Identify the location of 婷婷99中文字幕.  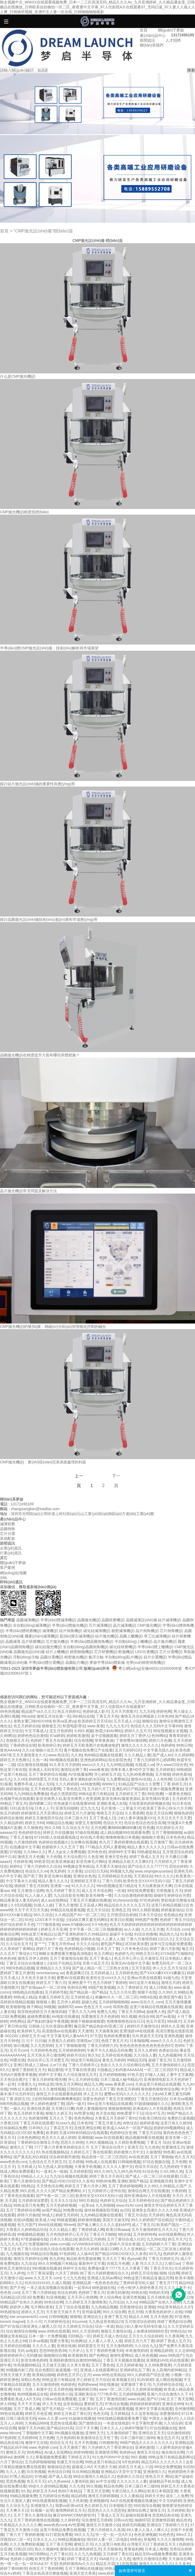
(121, 1852).